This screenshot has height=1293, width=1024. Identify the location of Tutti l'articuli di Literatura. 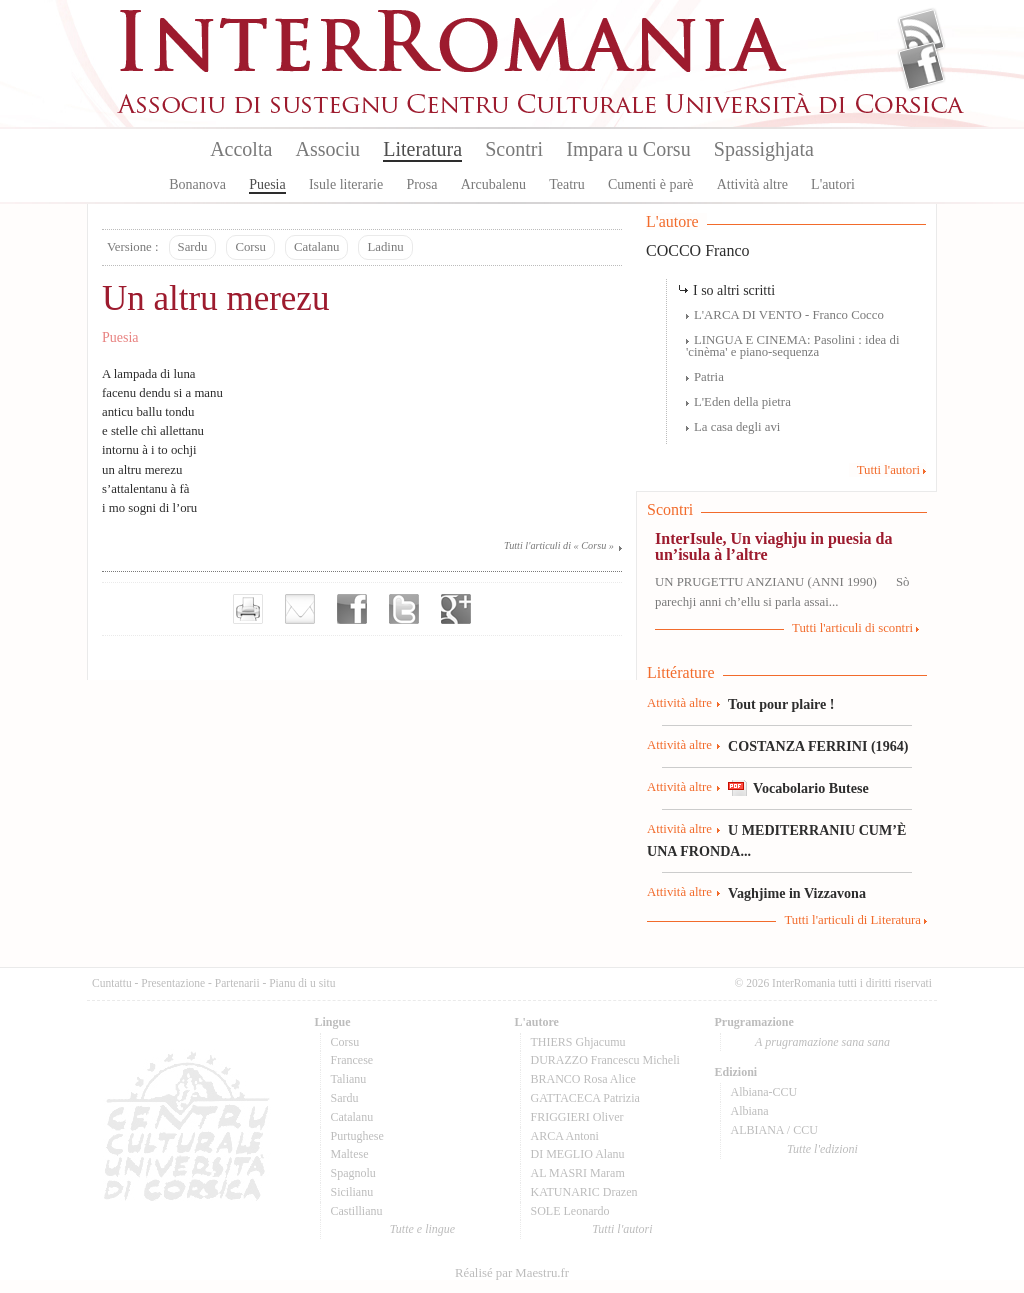
(852, 920).